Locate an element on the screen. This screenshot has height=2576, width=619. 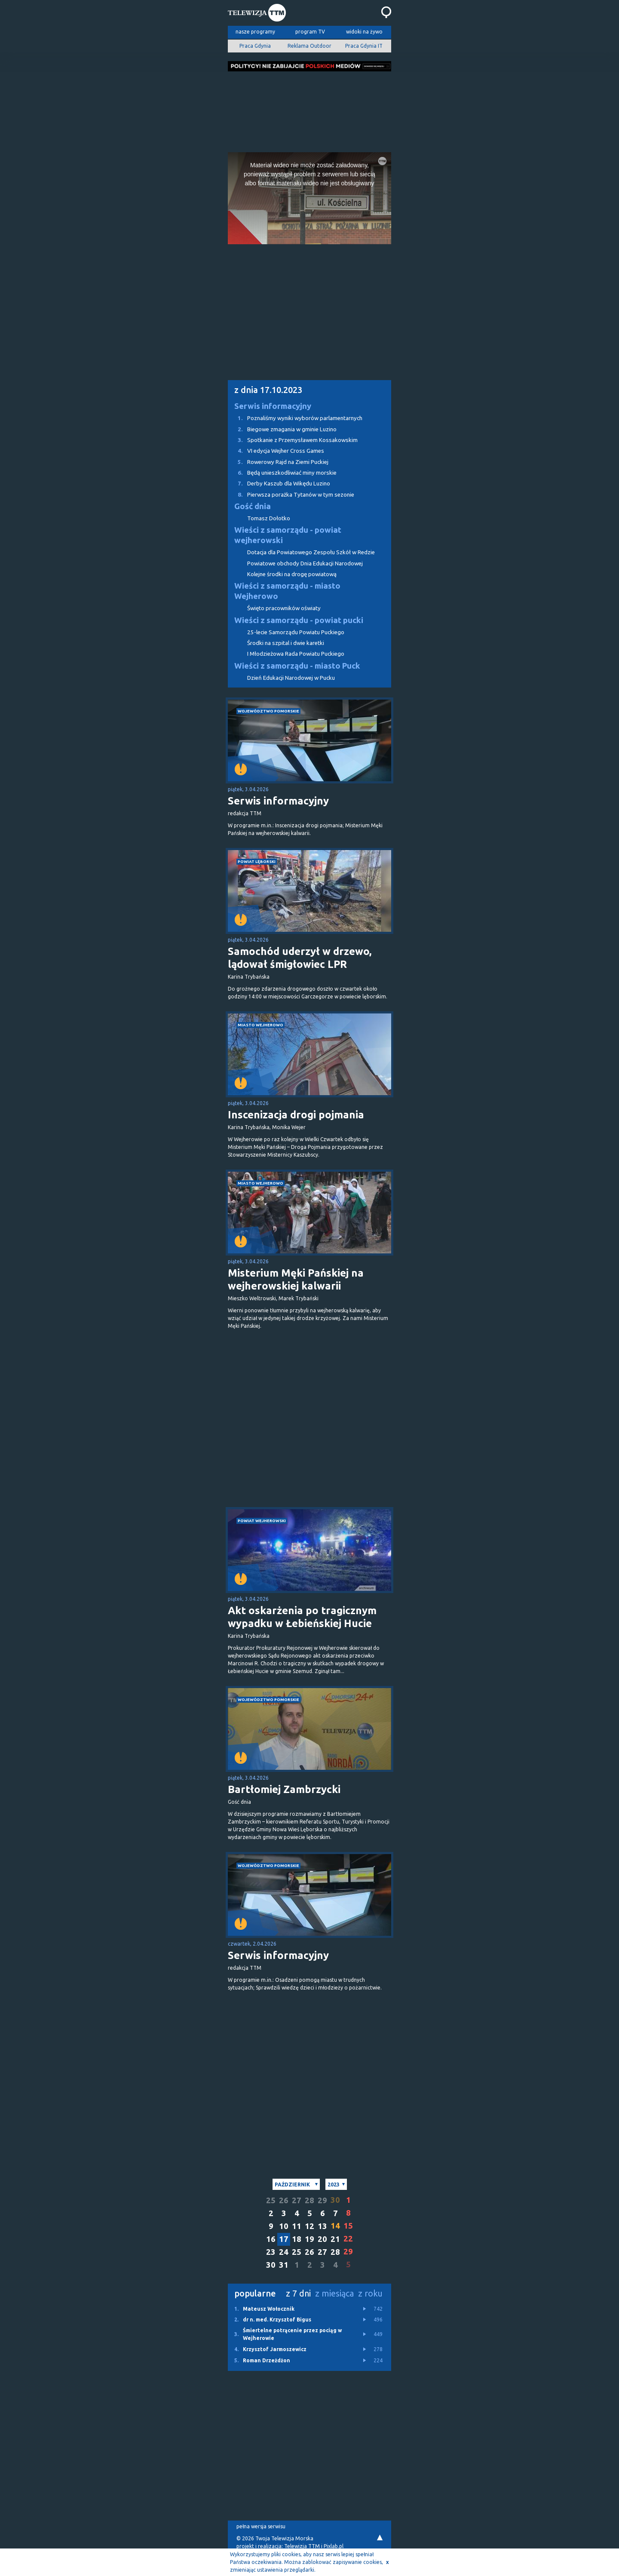
Tomasz Dołotko is located at coordinates (268, 518).